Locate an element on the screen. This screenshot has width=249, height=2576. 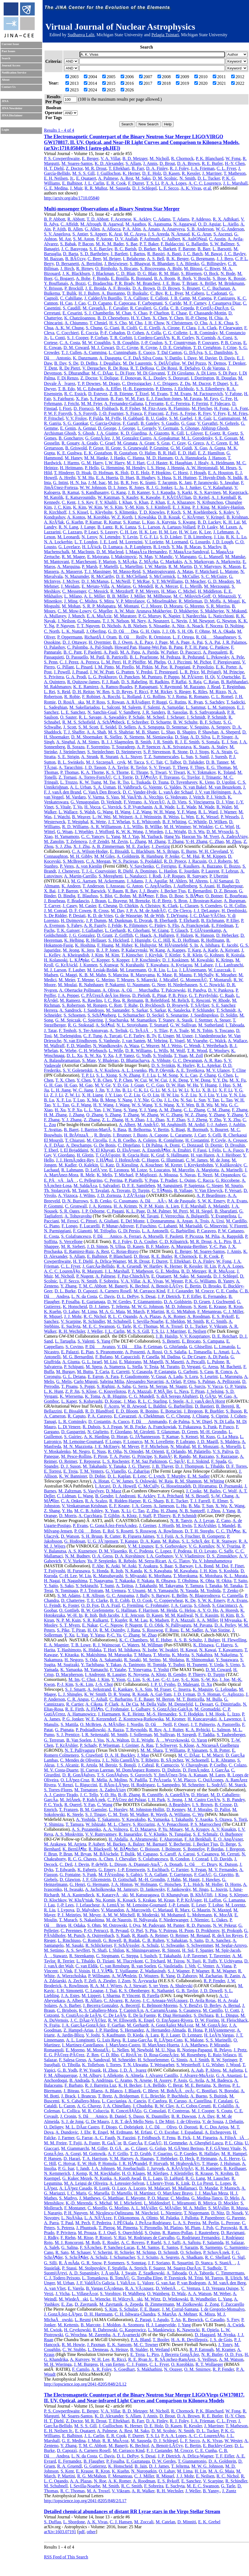
N. Nuropatkin is located at coordinates (143, 2471).